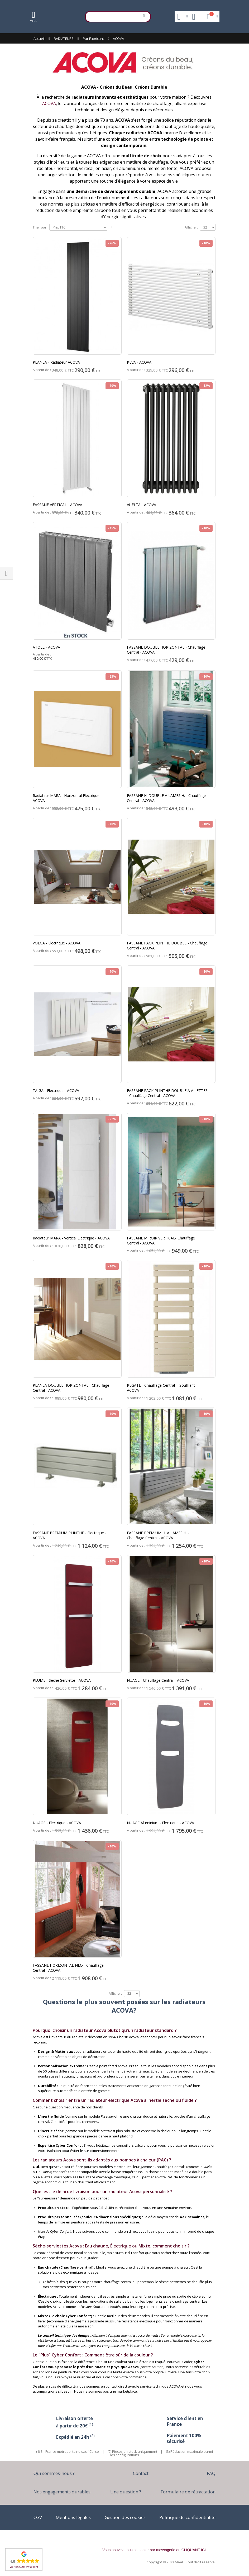  Describe the element at coordinates (56, 942) in the screenshot. I see `VOLGA - Electrique - ACOVA` at that location.